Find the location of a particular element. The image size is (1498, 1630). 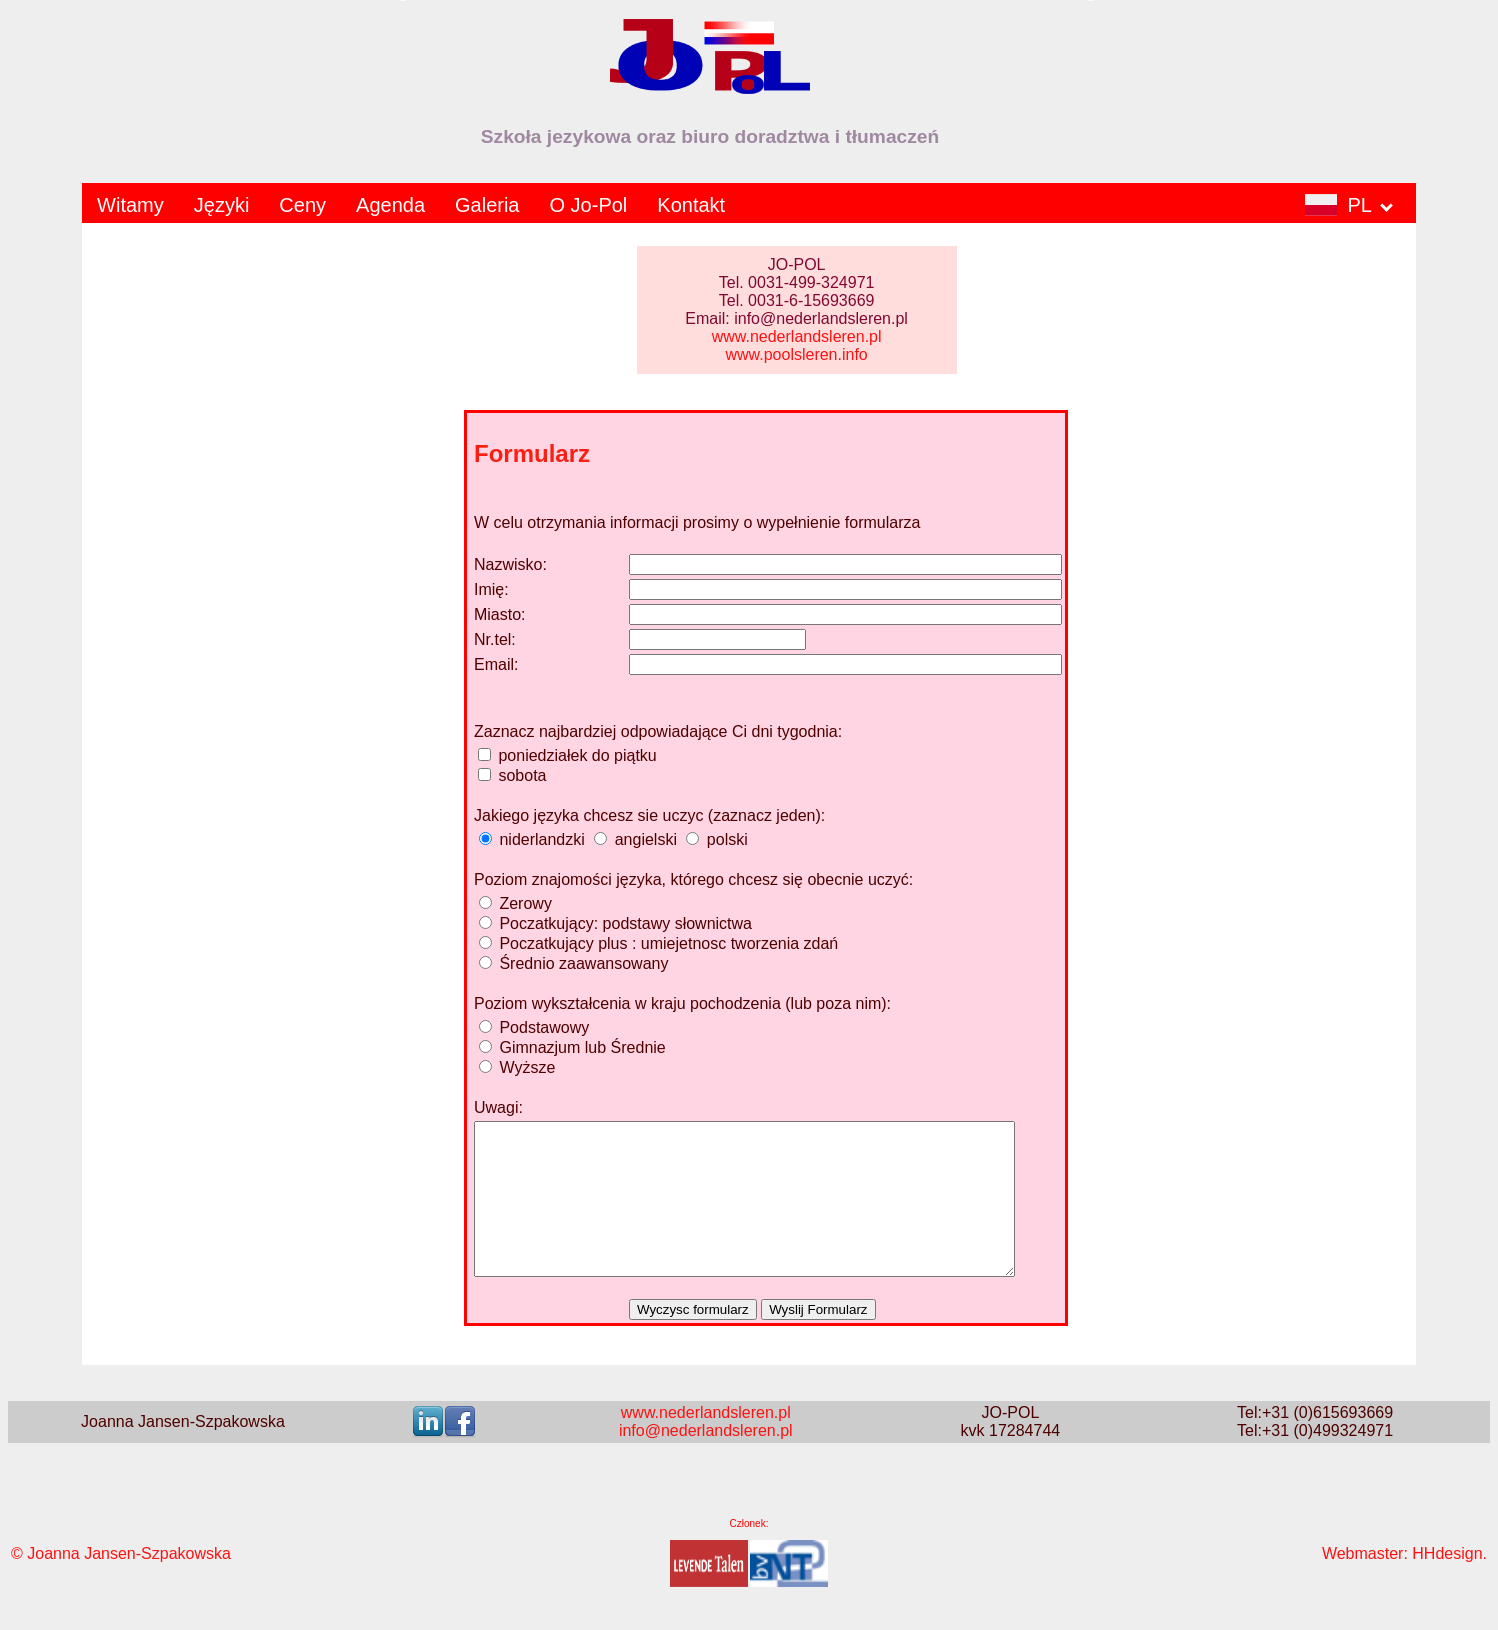

PL is located at coordinates (1348, 205).